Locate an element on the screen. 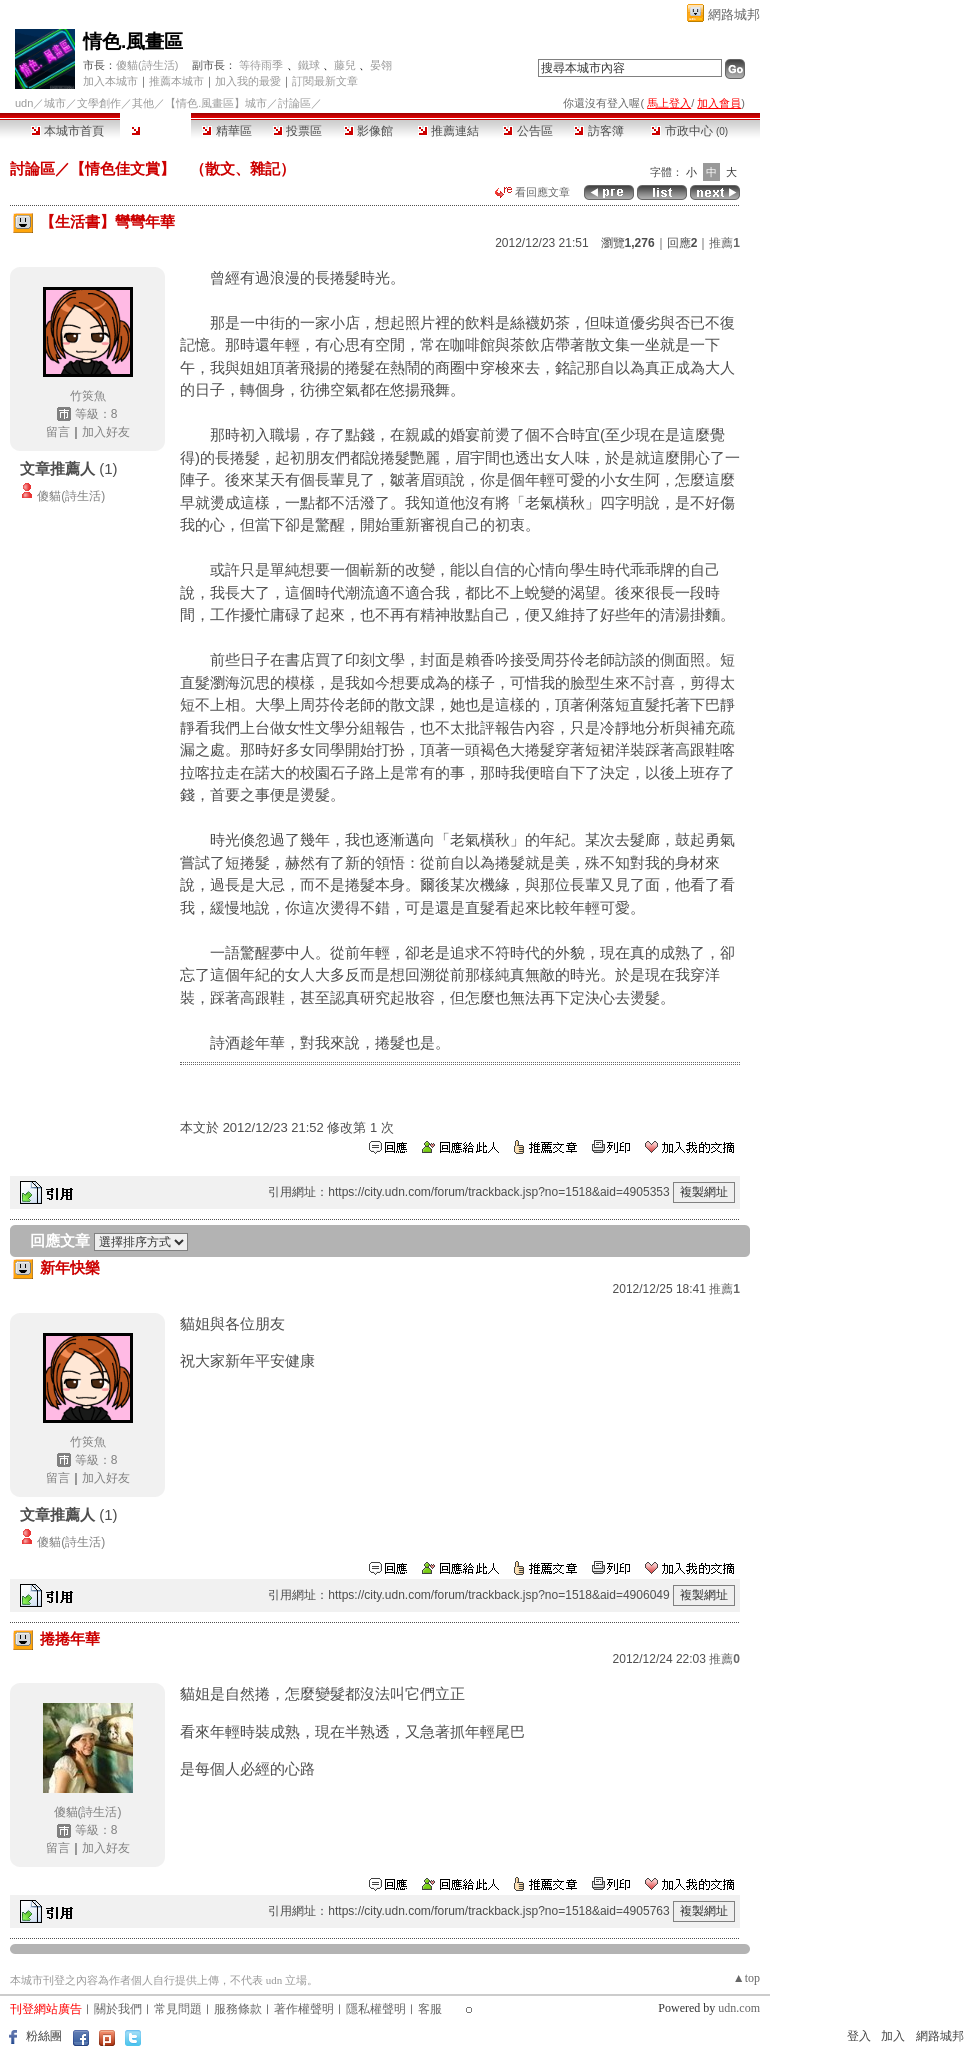 The image size is (964, 2051). 推薦連結 is located at coordinates (448, 131).